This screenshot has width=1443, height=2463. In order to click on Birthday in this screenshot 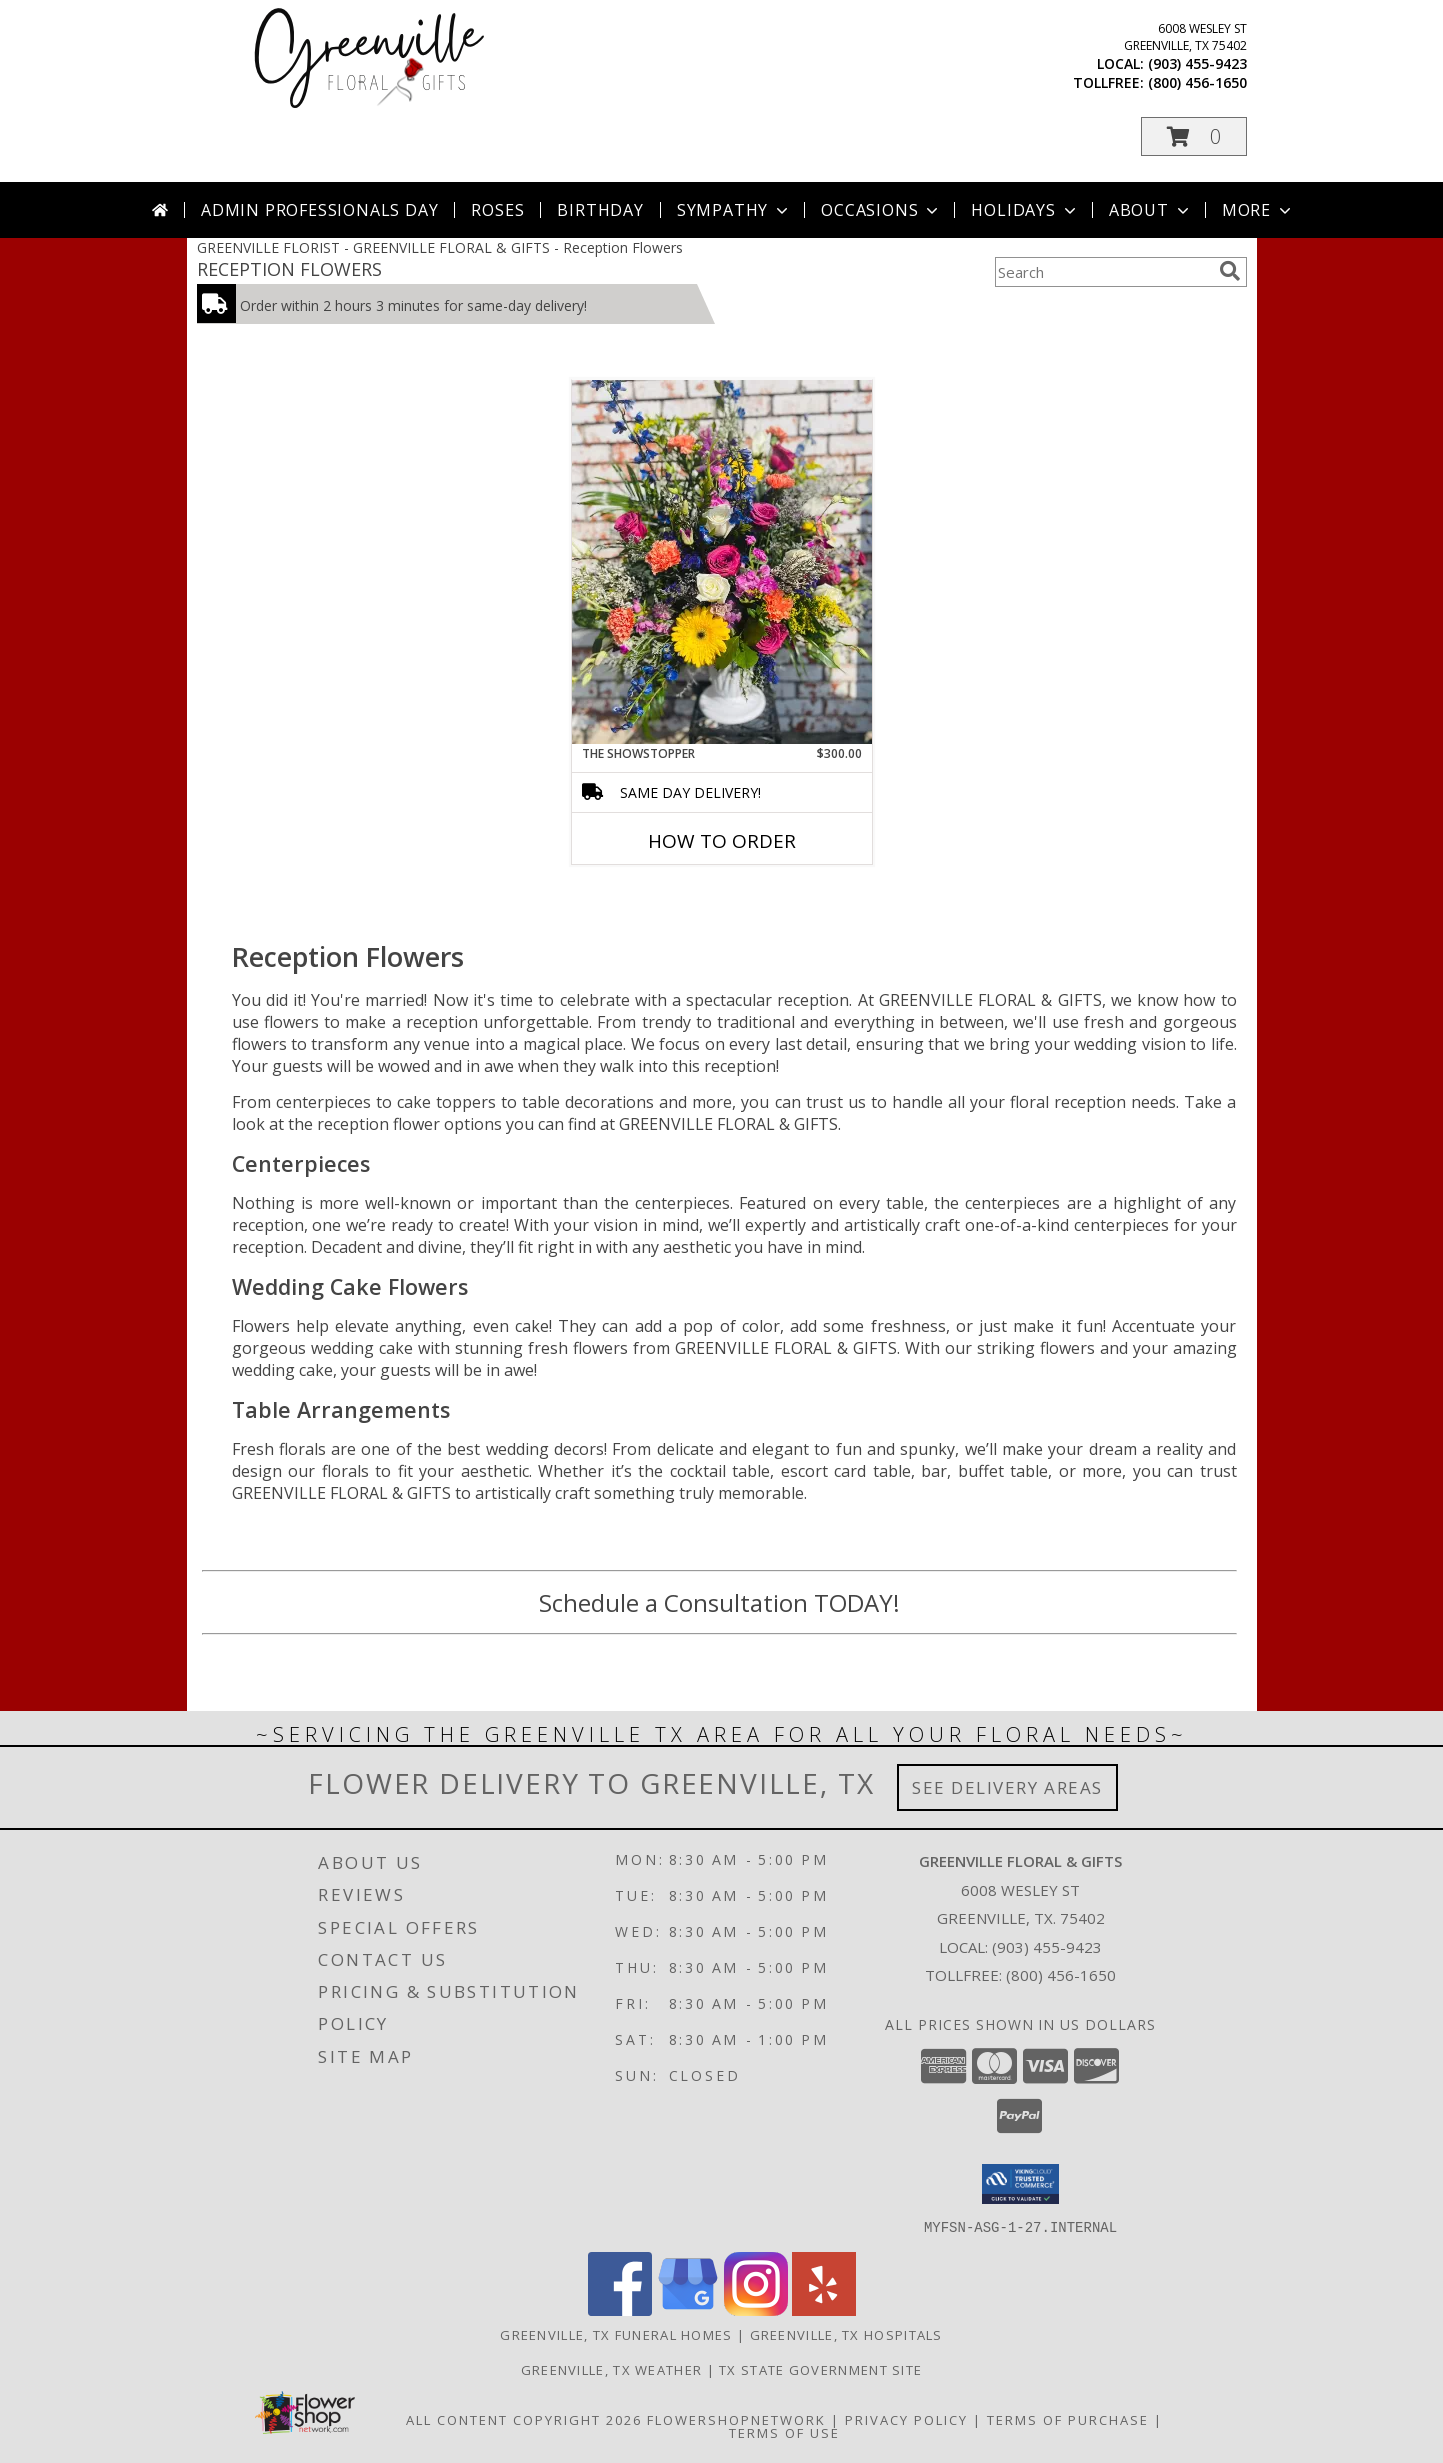, I will do `click(600, 210)`.